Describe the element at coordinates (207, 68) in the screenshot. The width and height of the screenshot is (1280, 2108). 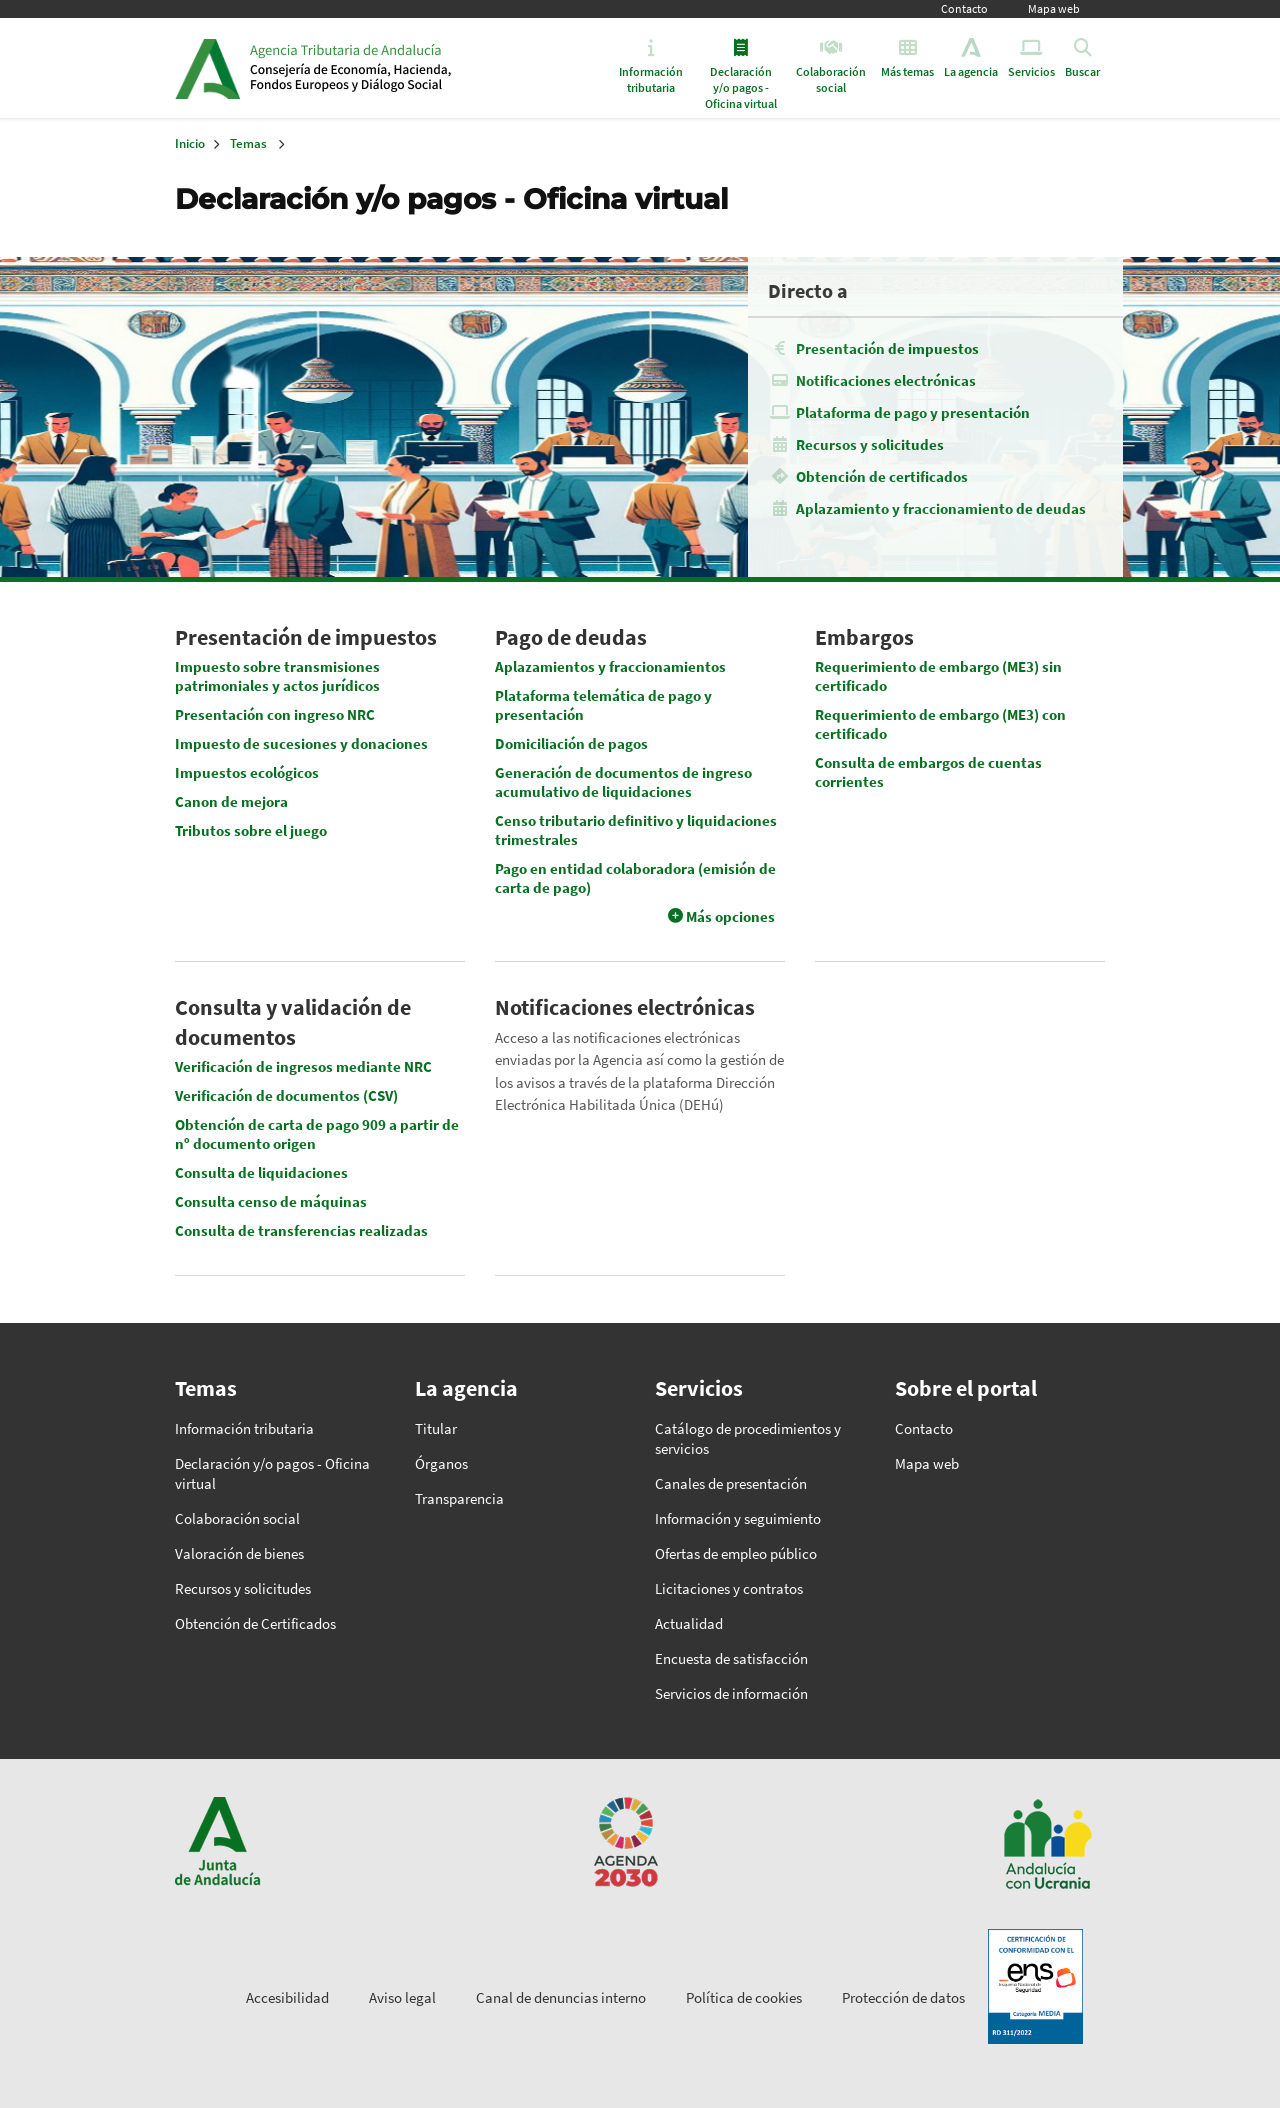
I see `Junta de Andalucía` at that location.